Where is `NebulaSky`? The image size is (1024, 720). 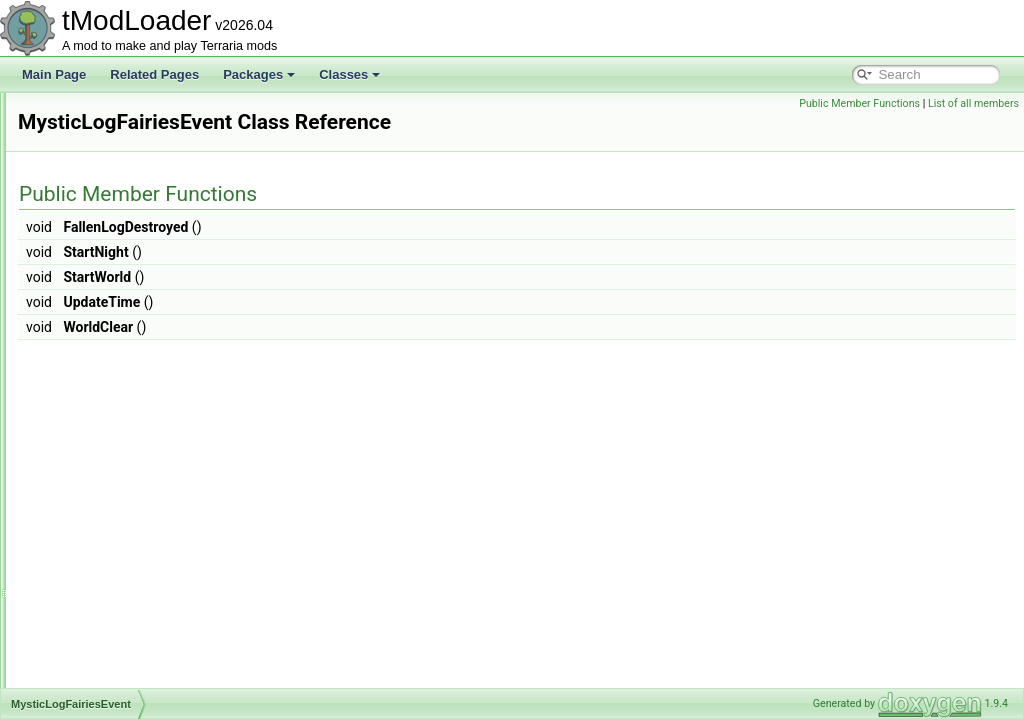
NebulaSky is located at coordinates (95, 532).